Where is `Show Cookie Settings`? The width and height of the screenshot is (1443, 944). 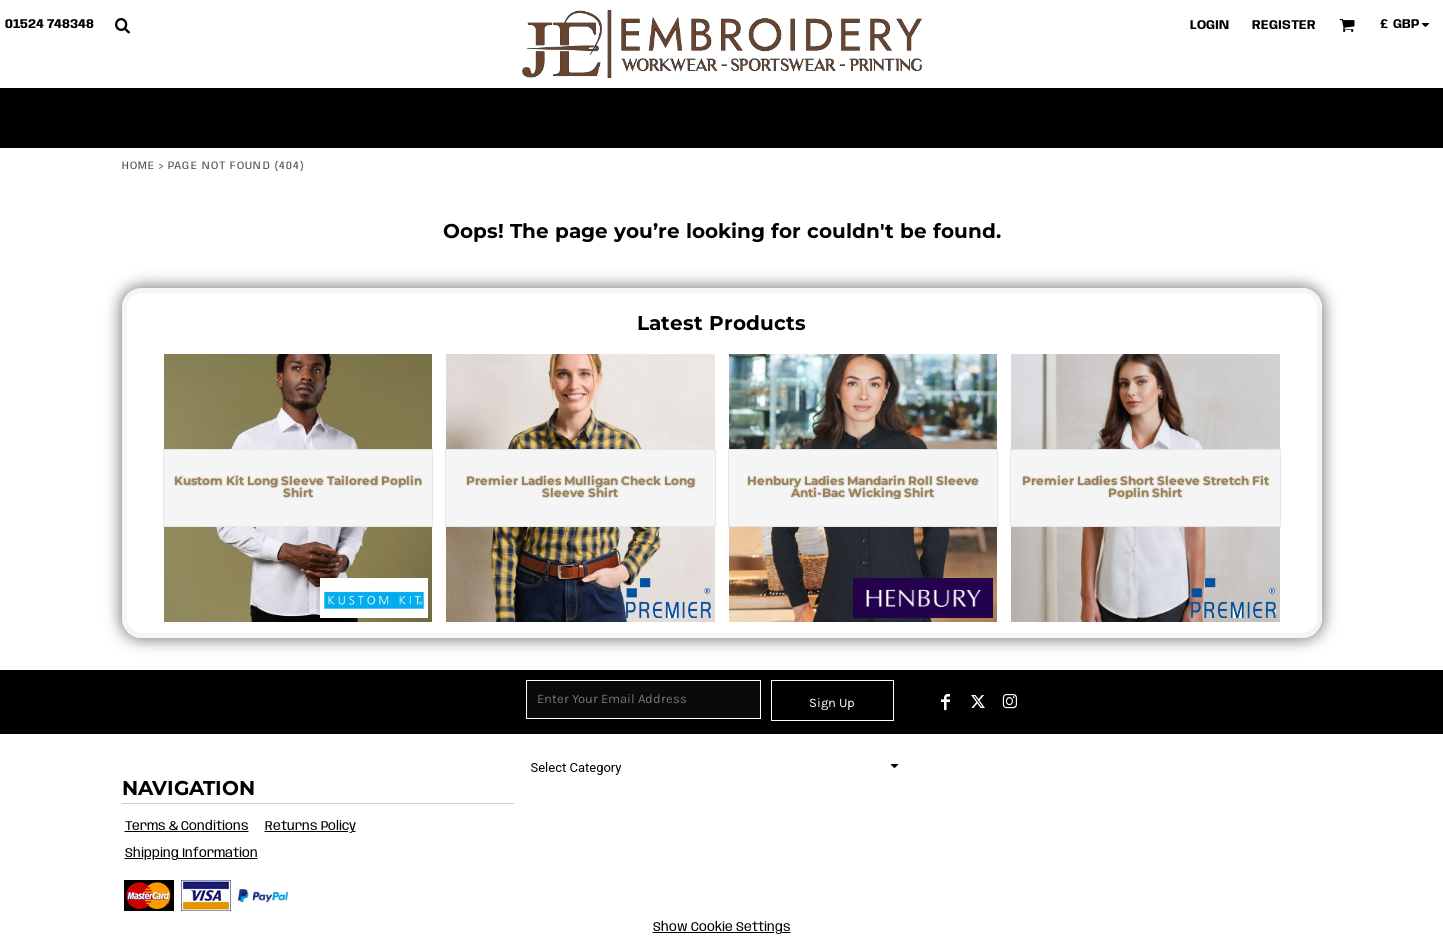 Show Cookie Settings is located at coordinates (722, 927).